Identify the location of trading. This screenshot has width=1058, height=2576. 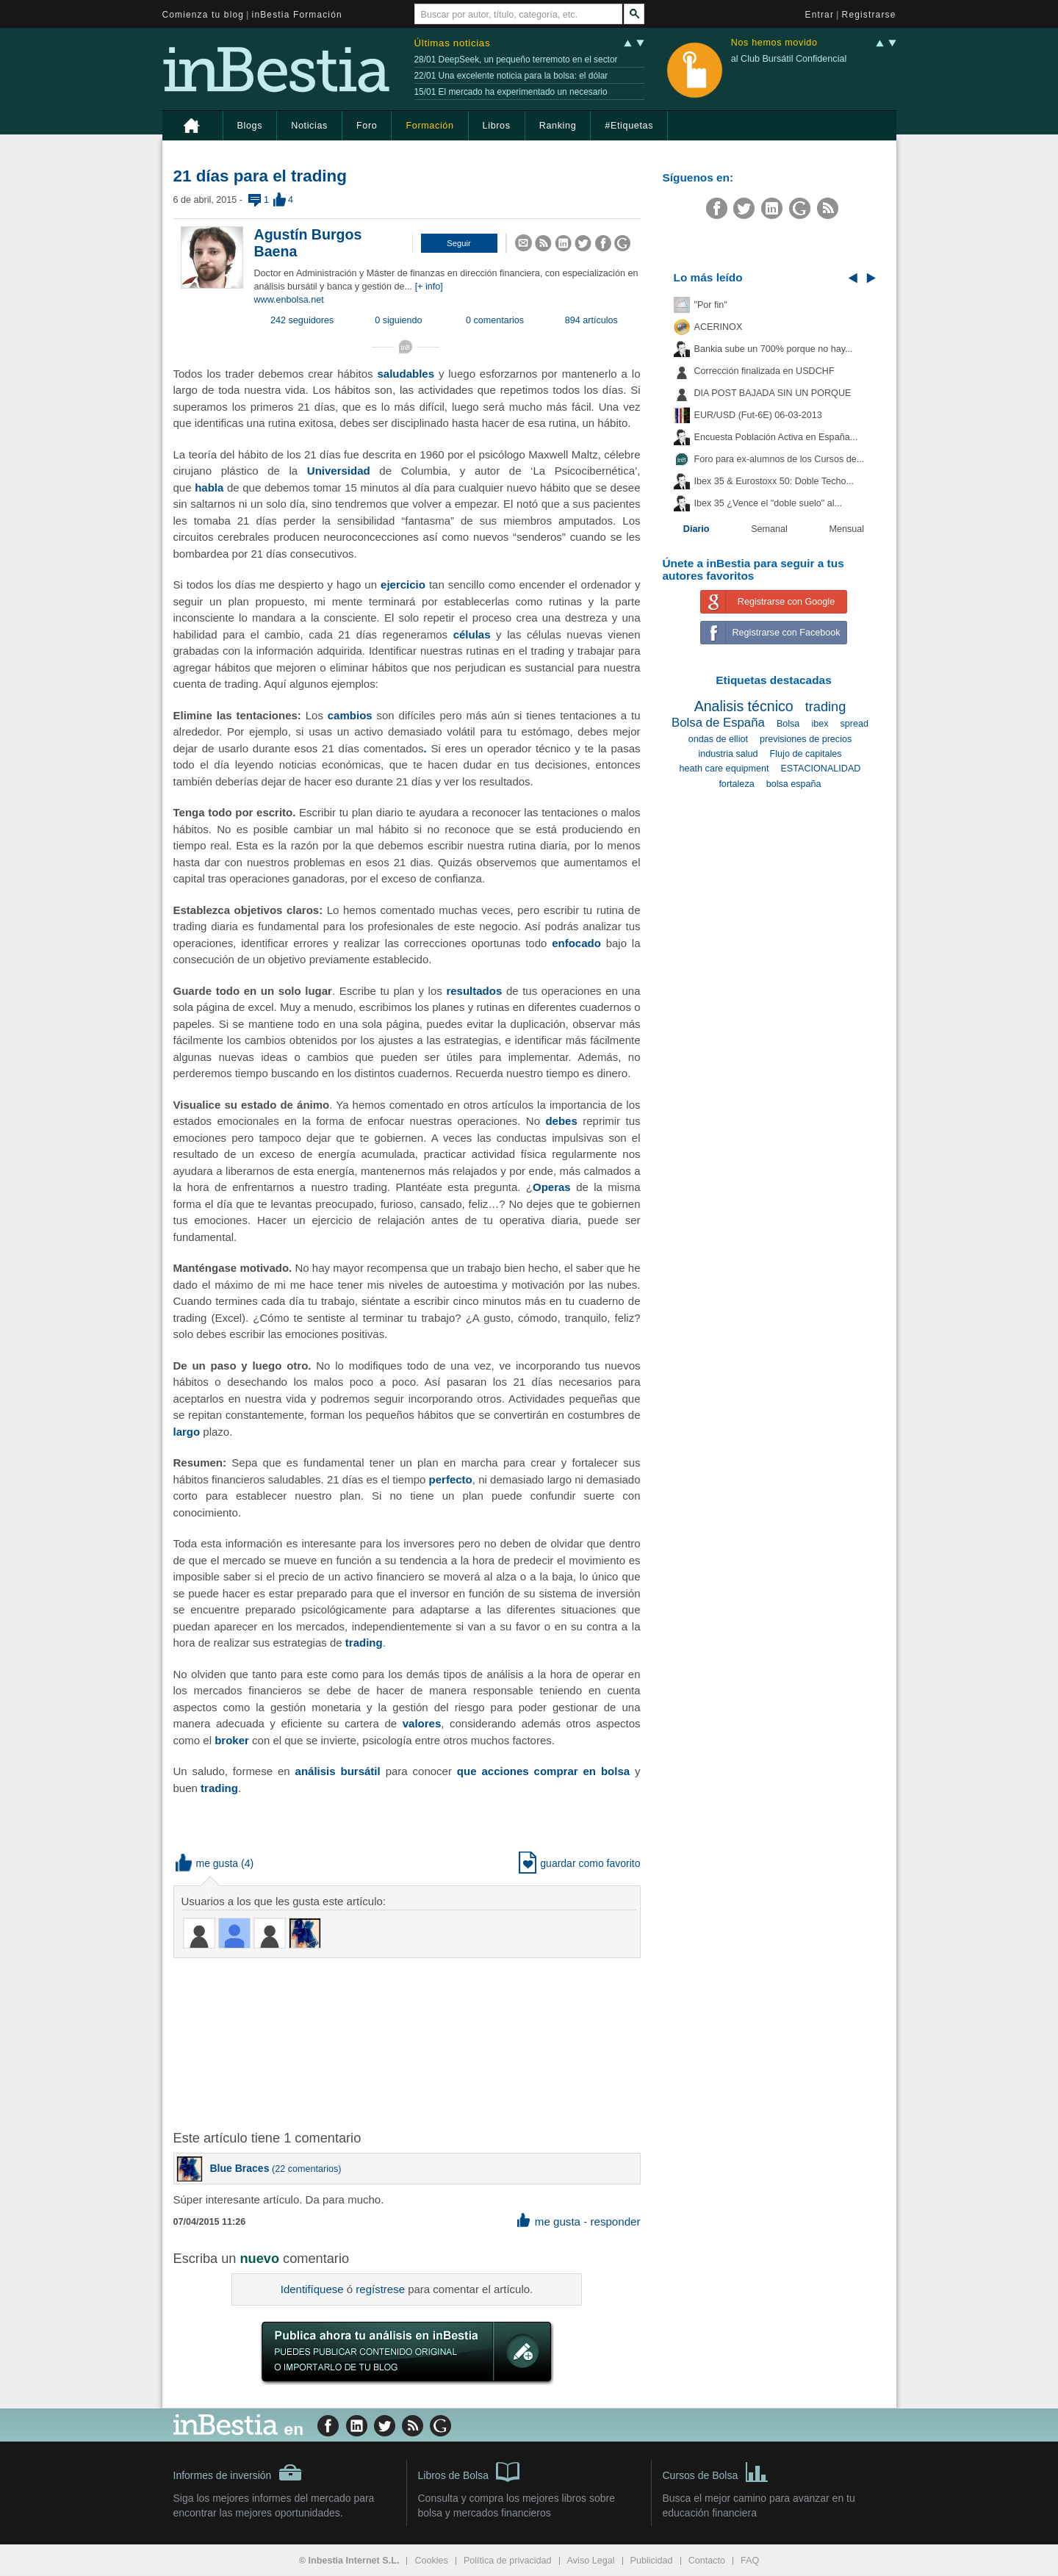
(364, 1642).